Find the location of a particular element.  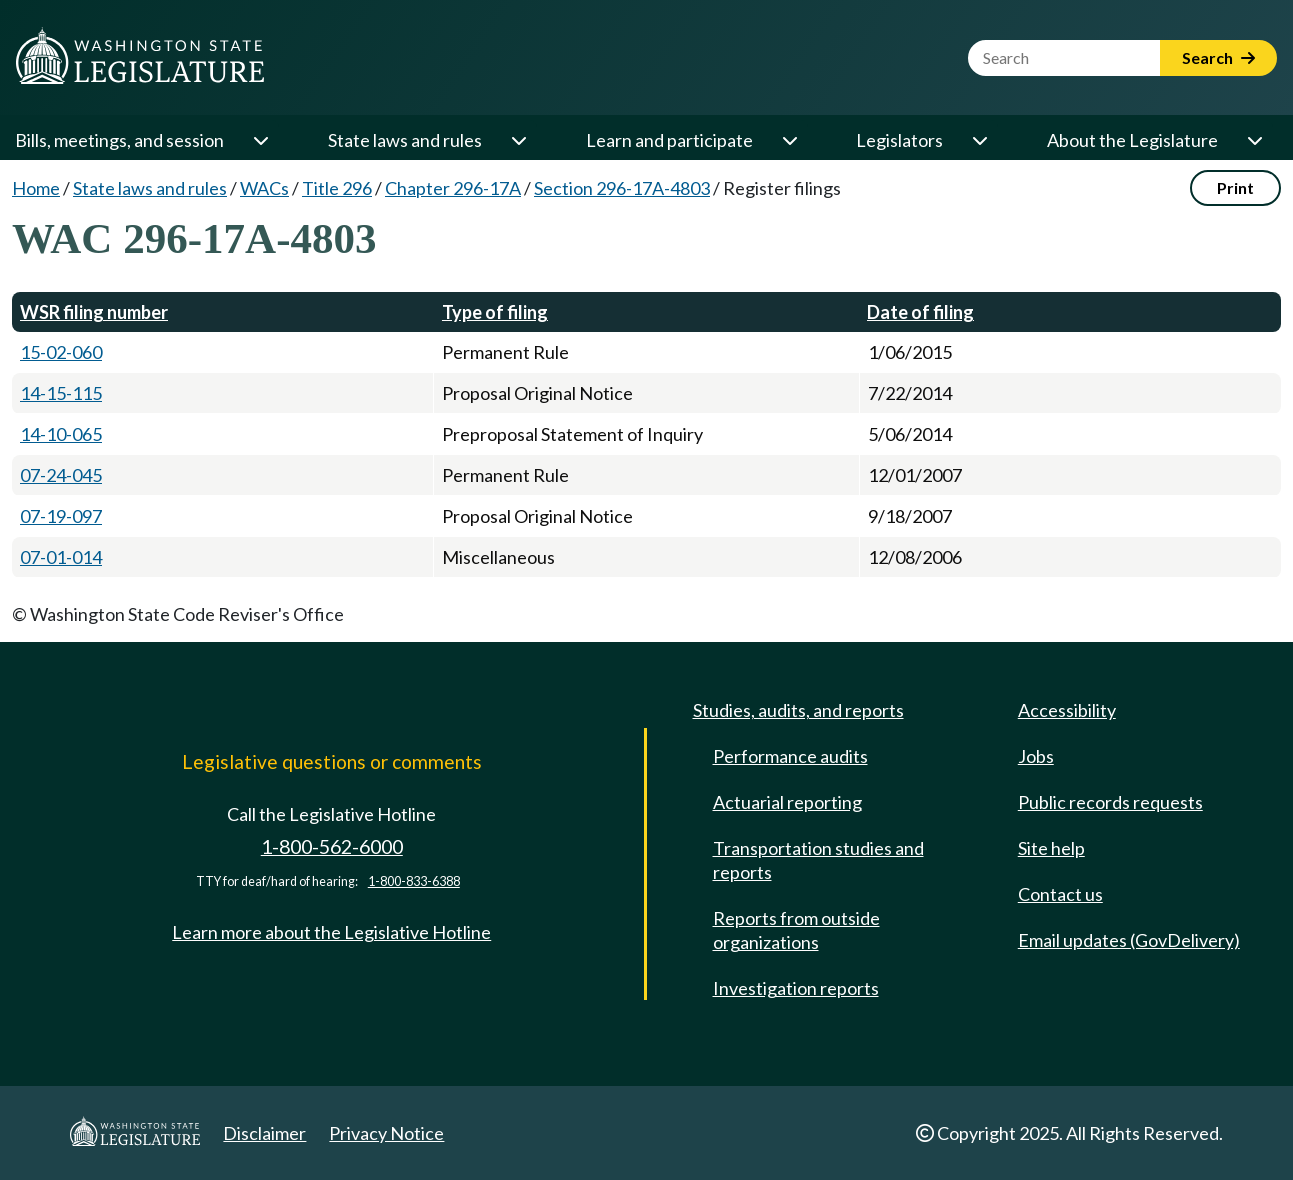

[Open or close 'State laws and rules' sub-menu] is located at coordinates (518, 140).